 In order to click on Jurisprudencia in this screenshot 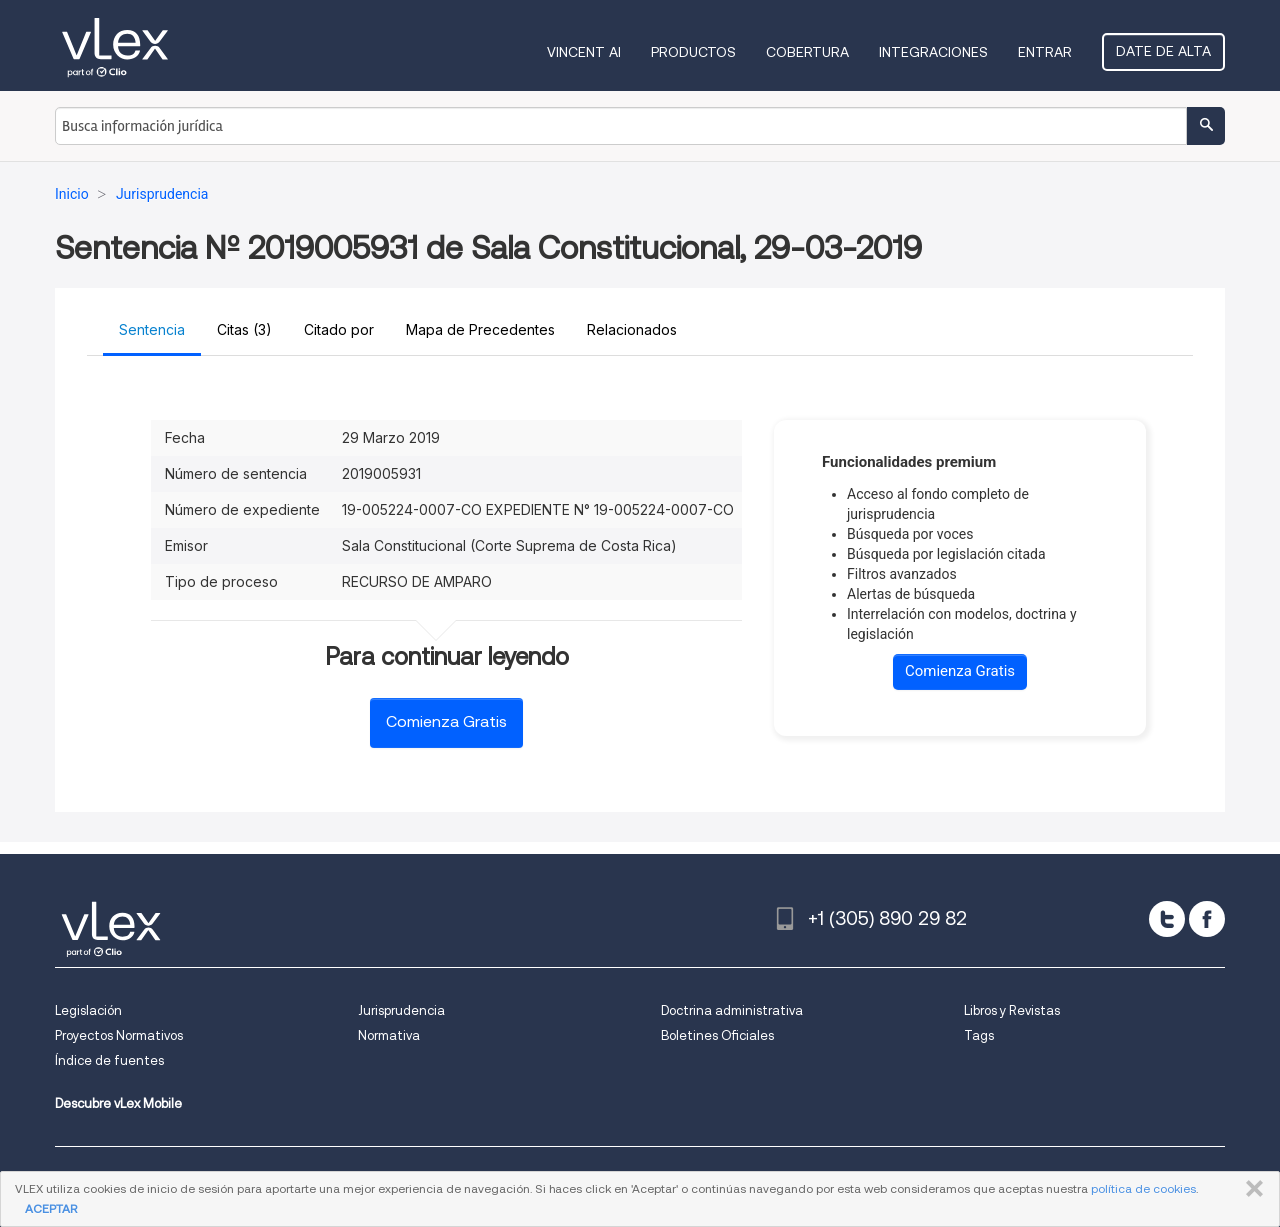, I will do `click(401, 1010)`.